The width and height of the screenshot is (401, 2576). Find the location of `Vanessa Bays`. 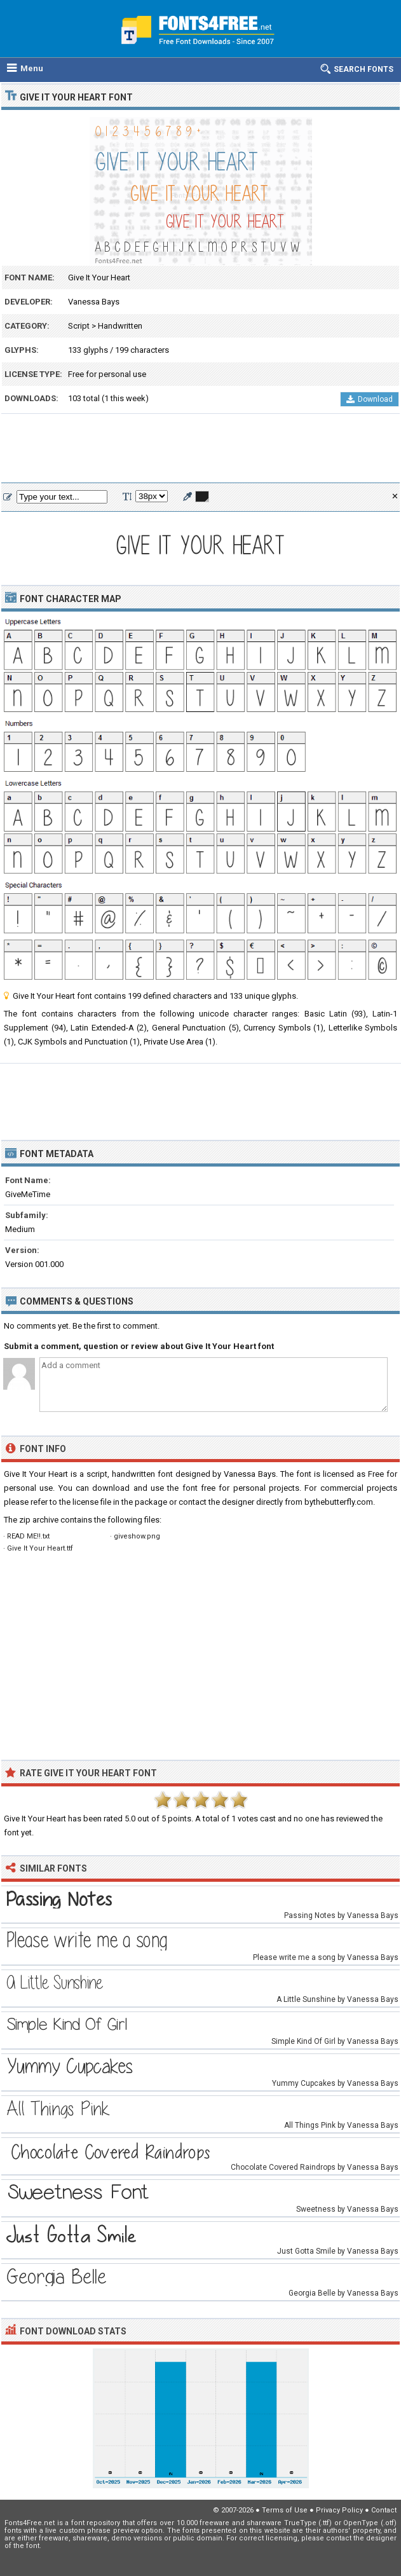

Vanessa Bays is located at coordinates (93, 301).